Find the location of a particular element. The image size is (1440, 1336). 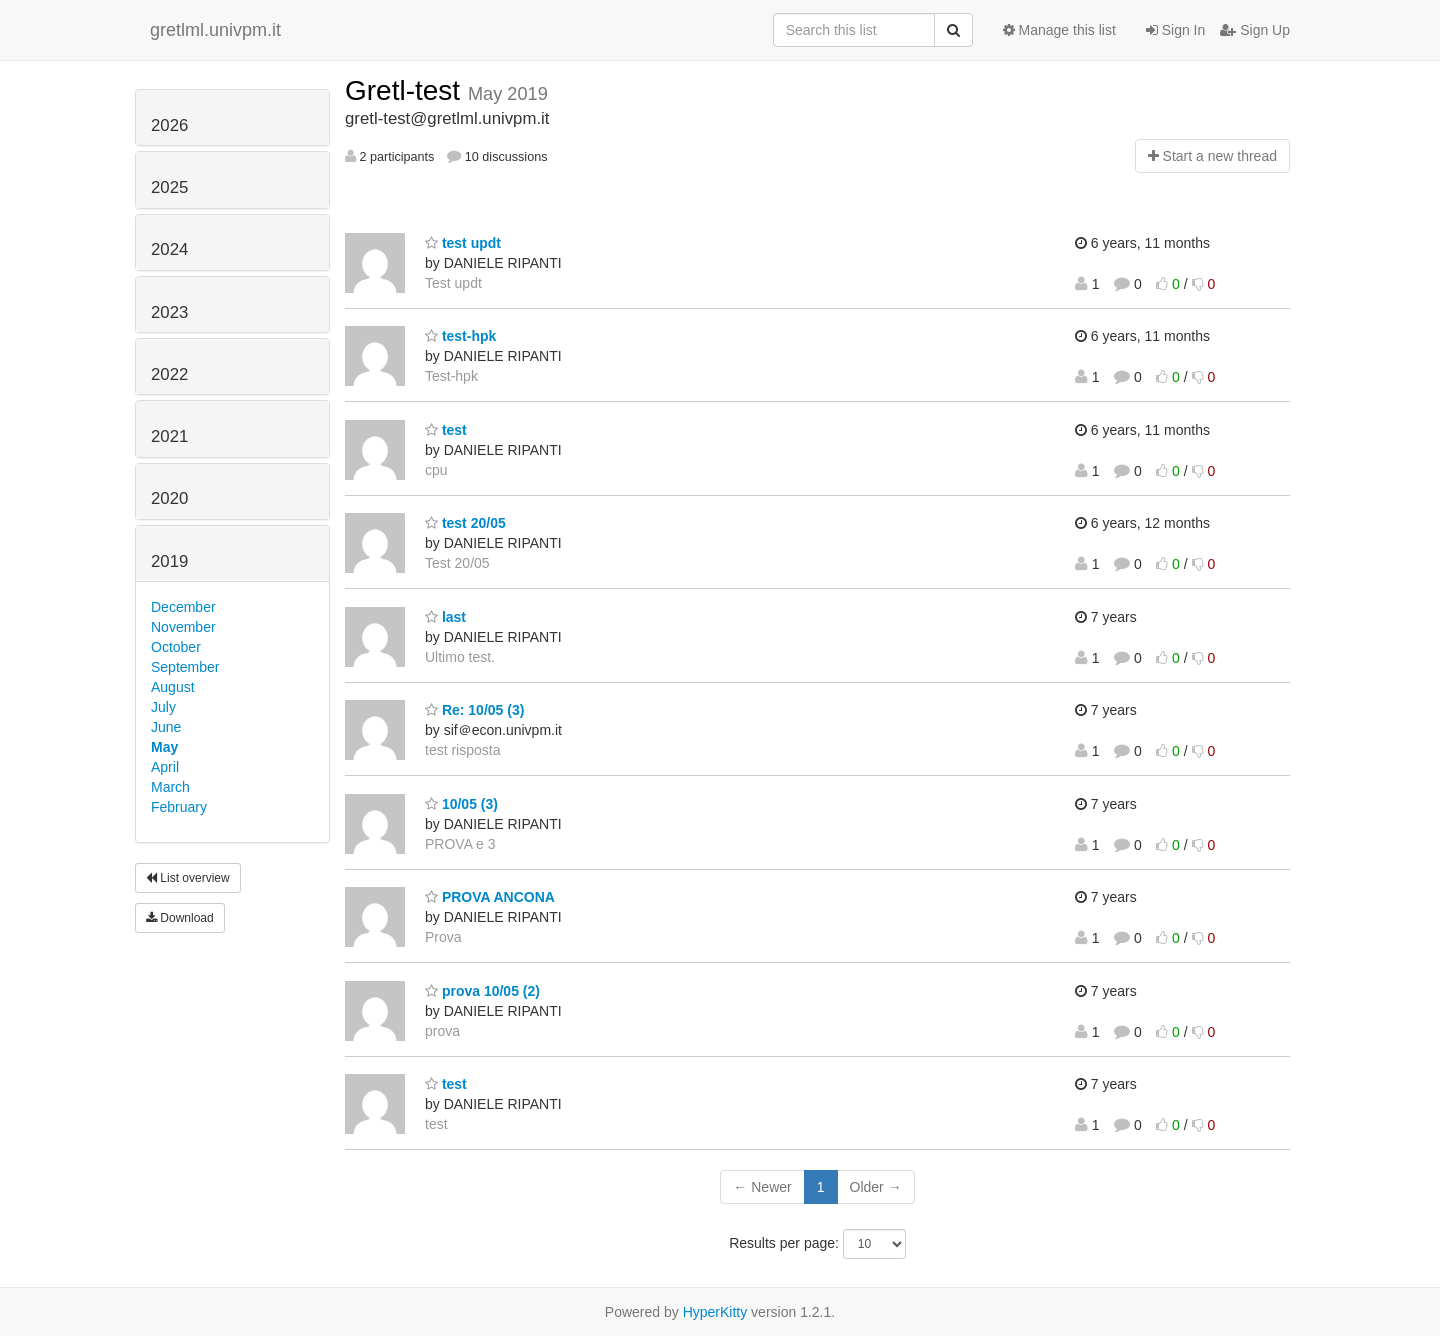

10/05 (3) is located at coordinates (461, 804).